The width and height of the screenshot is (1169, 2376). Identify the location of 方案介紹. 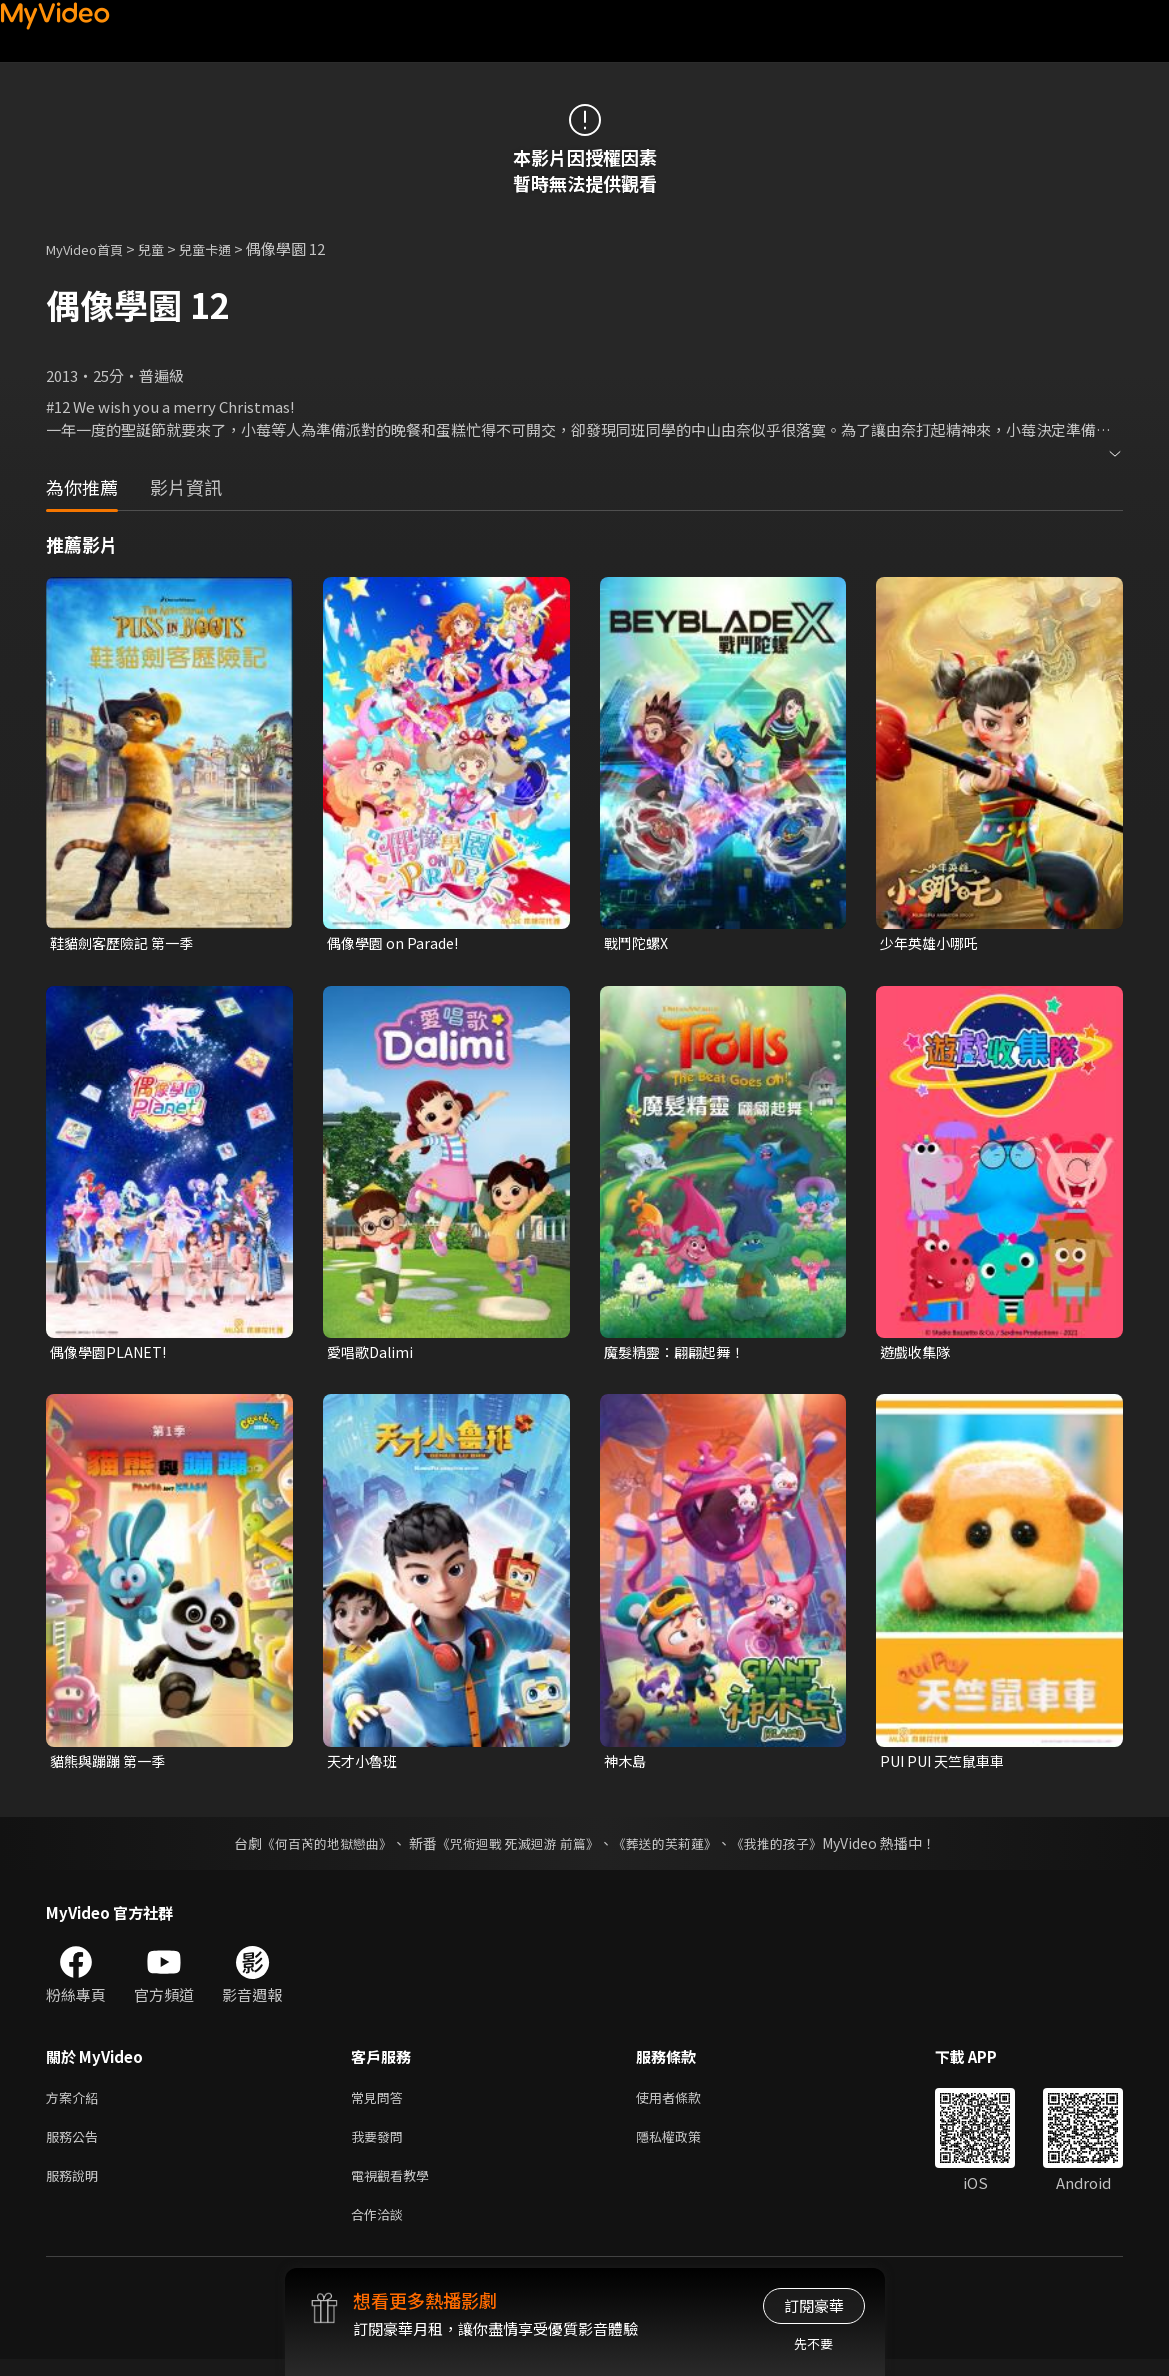
(76, 2103).